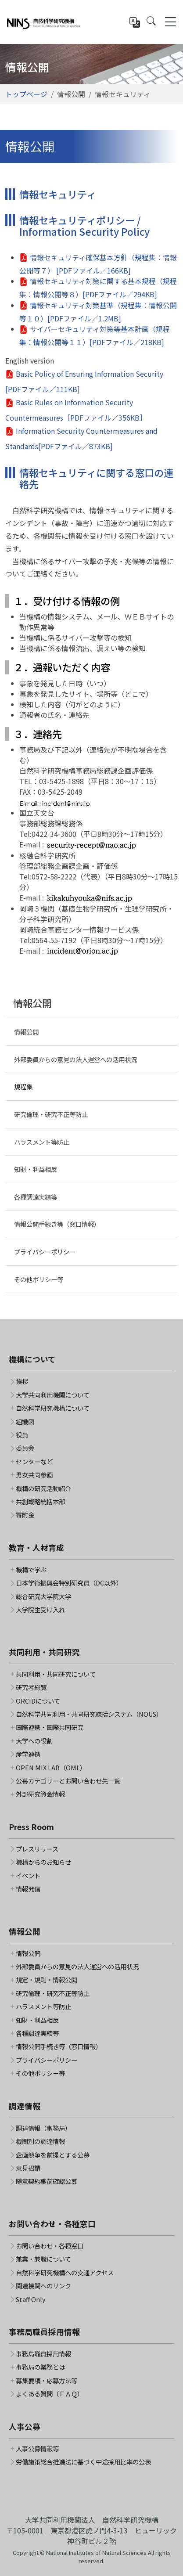  I want to click on 情報公開, so click(26, 1031).